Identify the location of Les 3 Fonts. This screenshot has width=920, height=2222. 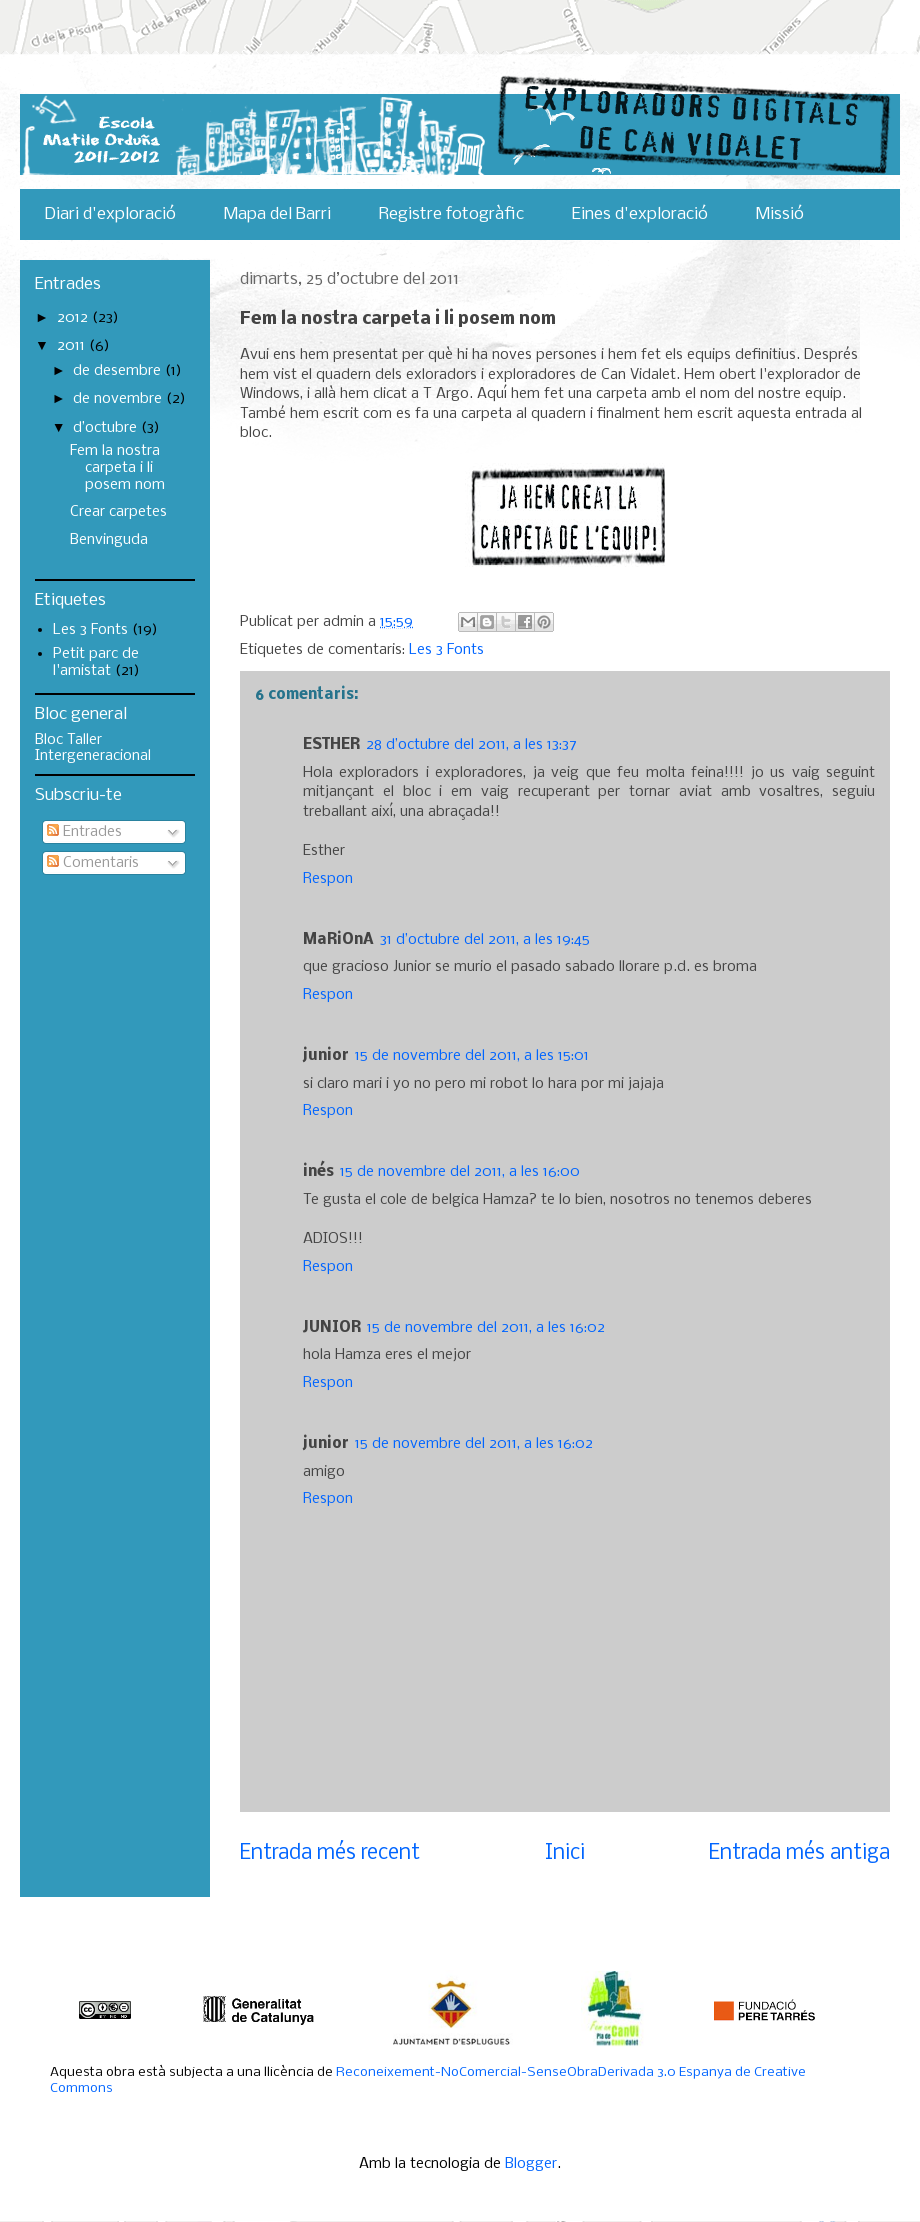
(446, 650).